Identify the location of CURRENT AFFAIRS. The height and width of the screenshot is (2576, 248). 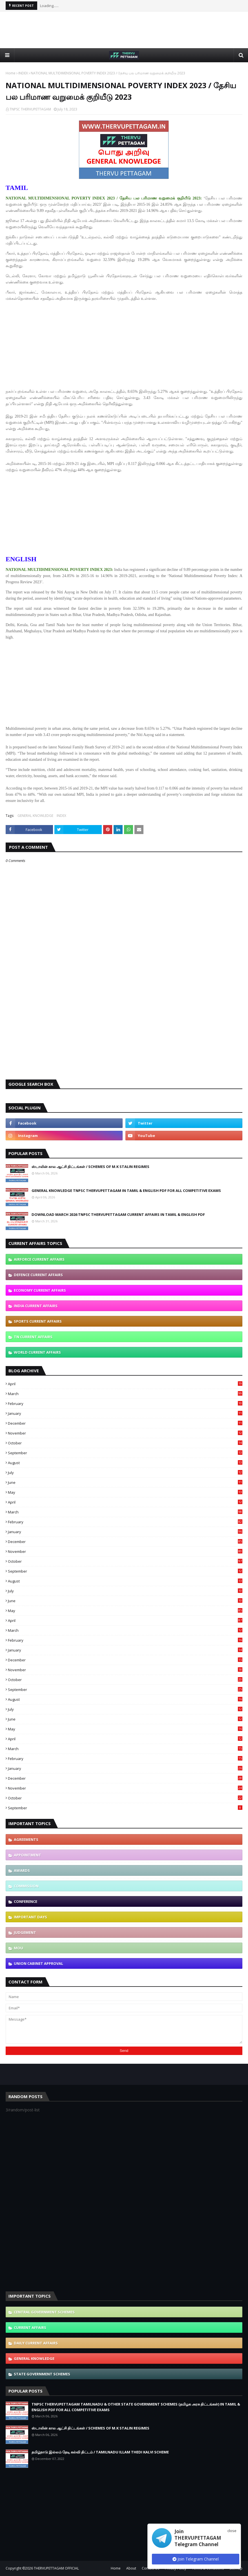
(30, 2327).